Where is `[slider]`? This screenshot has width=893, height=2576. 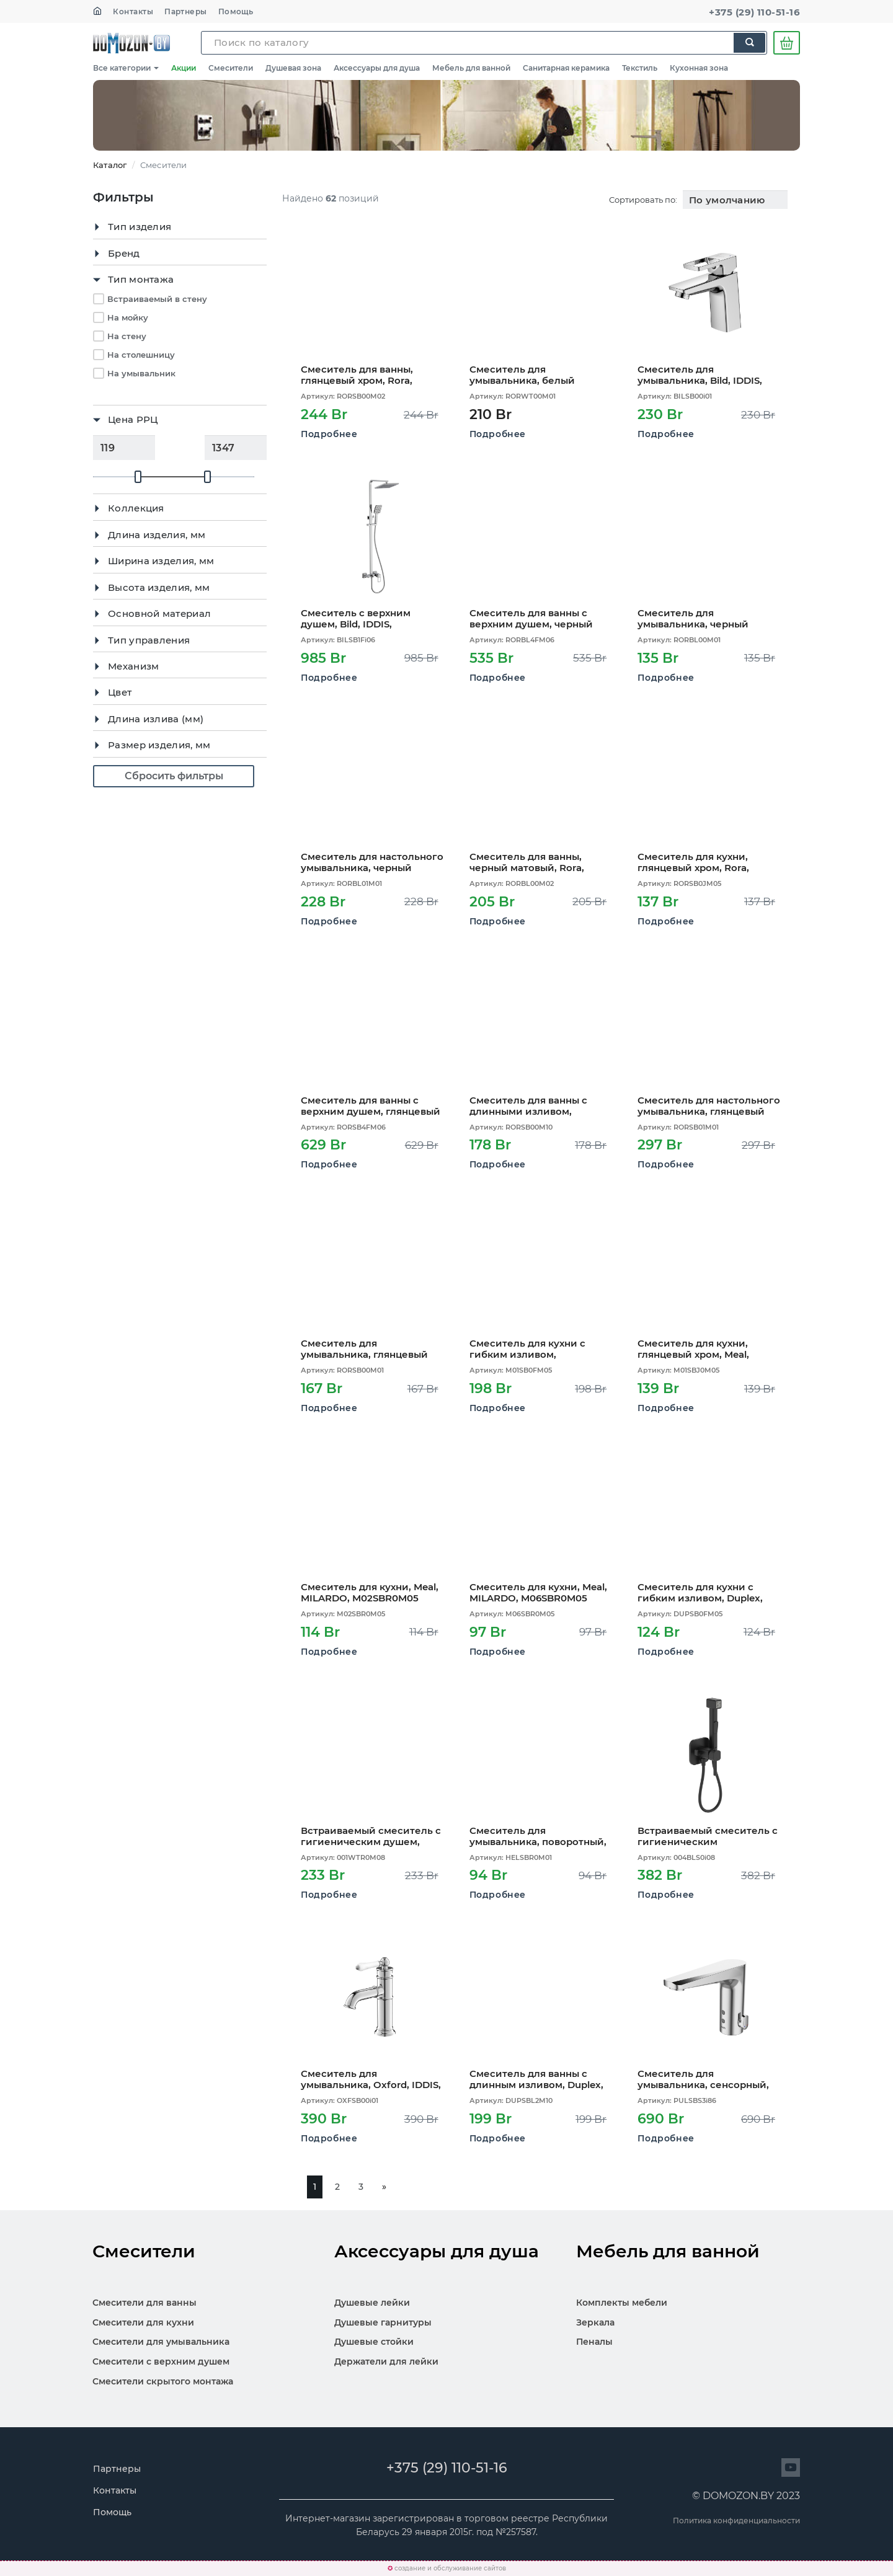 [slider] is located at coordinates (138, 477).